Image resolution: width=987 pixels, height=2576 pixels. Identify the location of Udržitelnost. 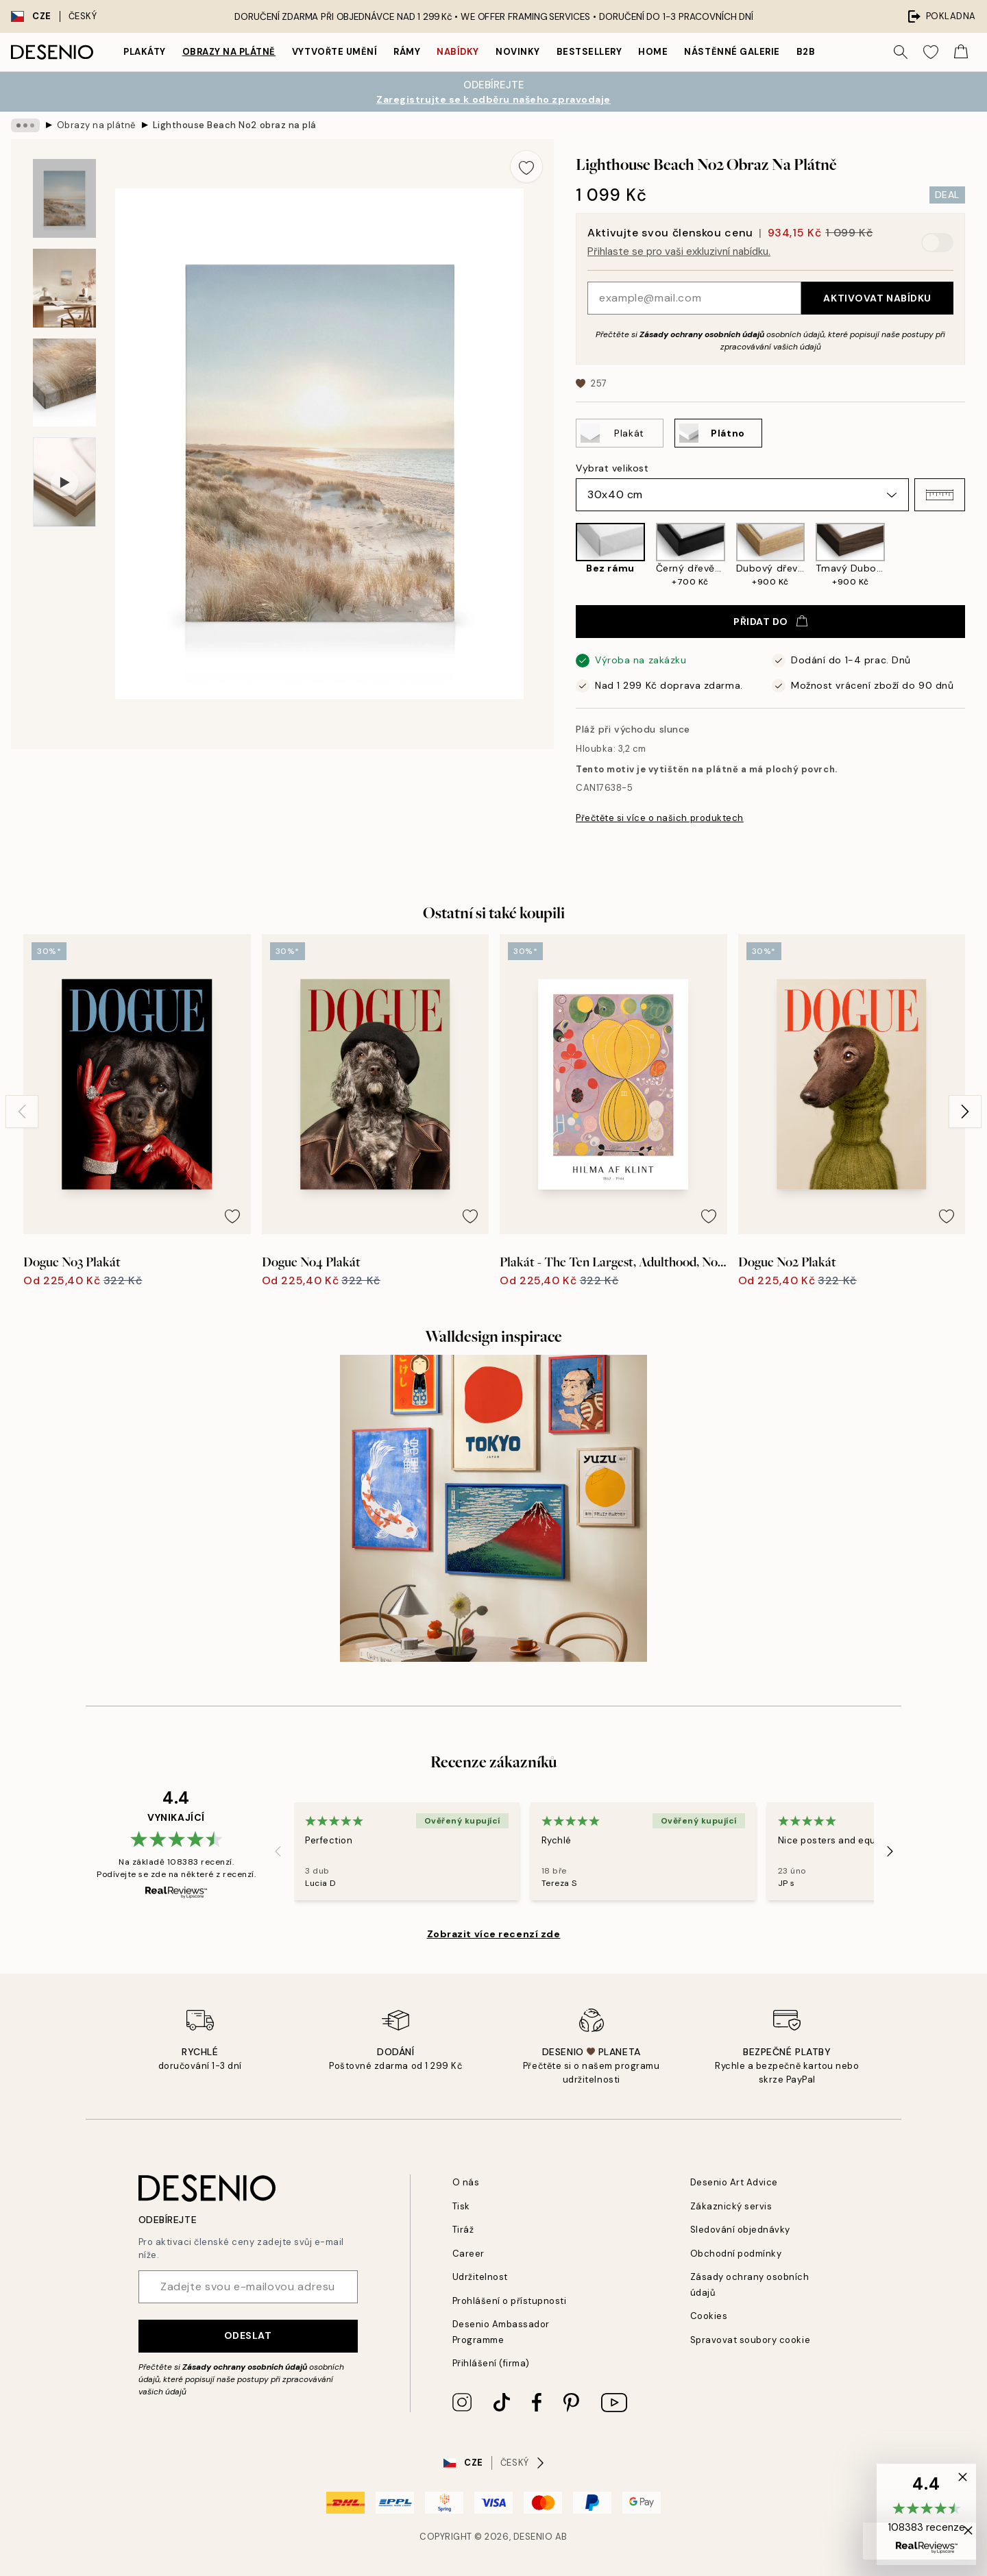
(480, 2277).